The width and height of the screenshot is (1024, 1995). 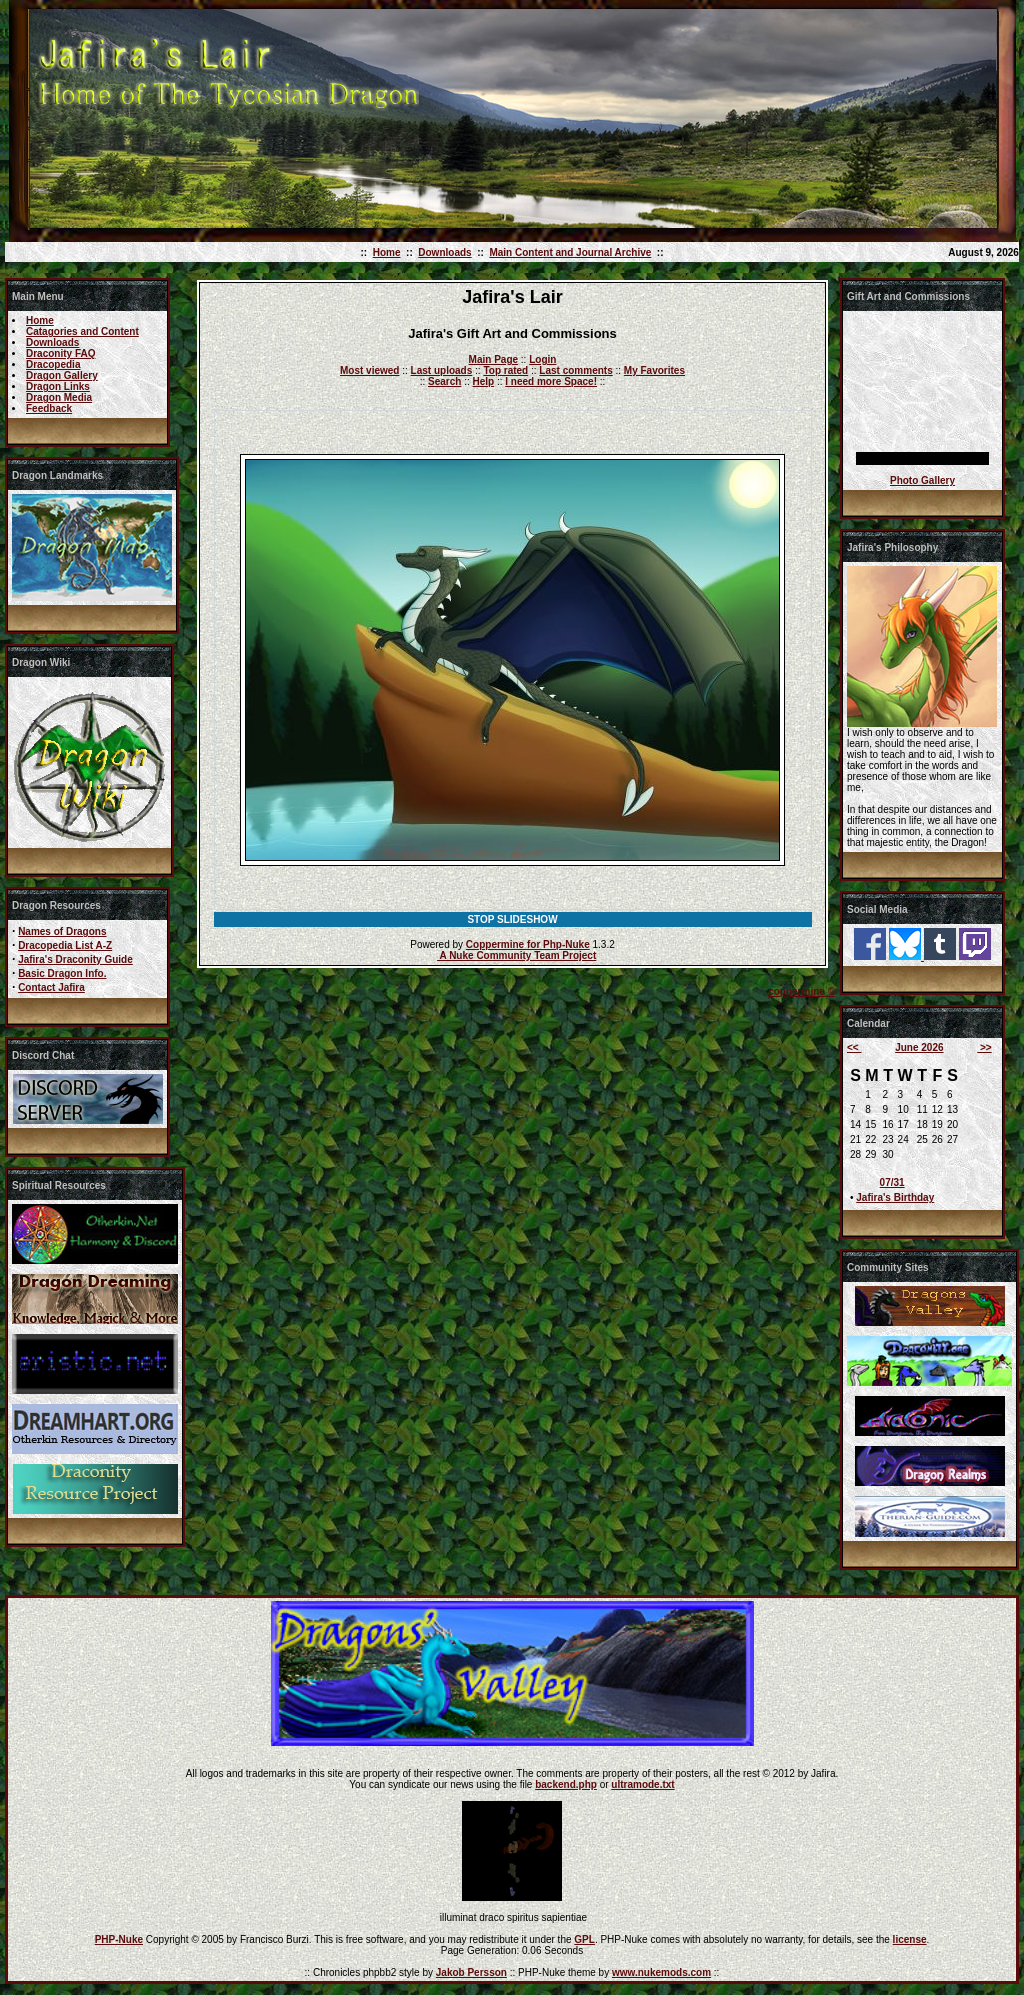 What do you see at coordinates (512, 919) in the screenshot?
I see `STOP SLIDESHOW` at bounding box center [512, 919].